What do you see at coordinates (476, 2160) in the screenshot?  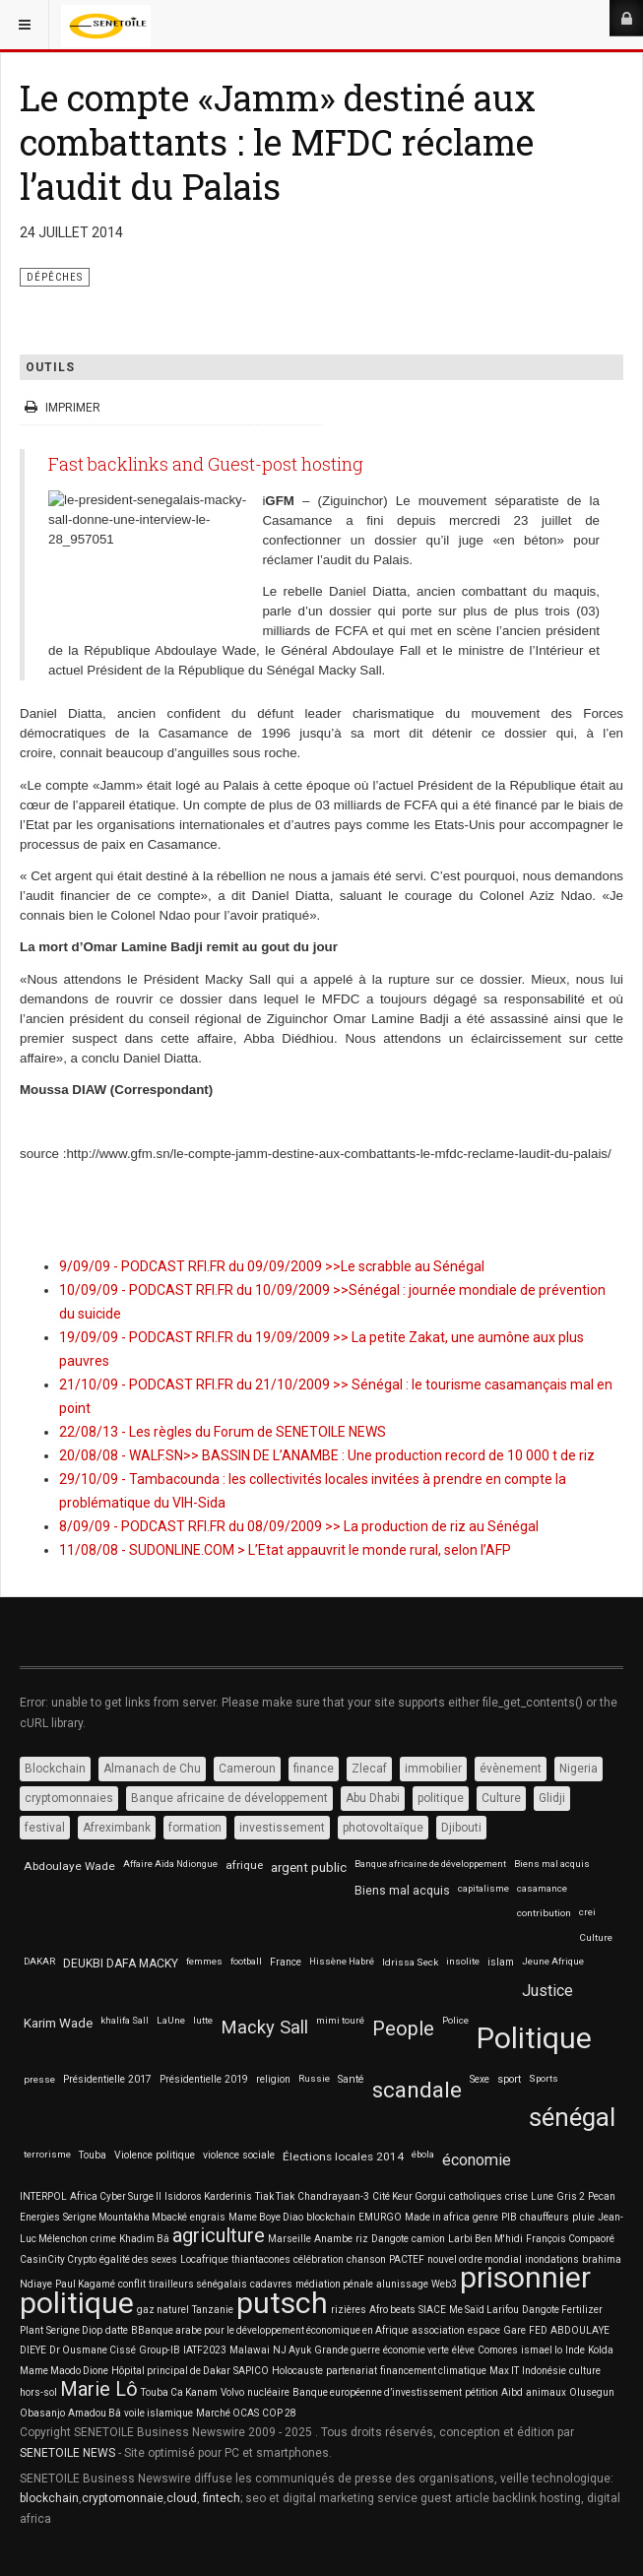 I see `économie` at bounding box center [476, 2160].